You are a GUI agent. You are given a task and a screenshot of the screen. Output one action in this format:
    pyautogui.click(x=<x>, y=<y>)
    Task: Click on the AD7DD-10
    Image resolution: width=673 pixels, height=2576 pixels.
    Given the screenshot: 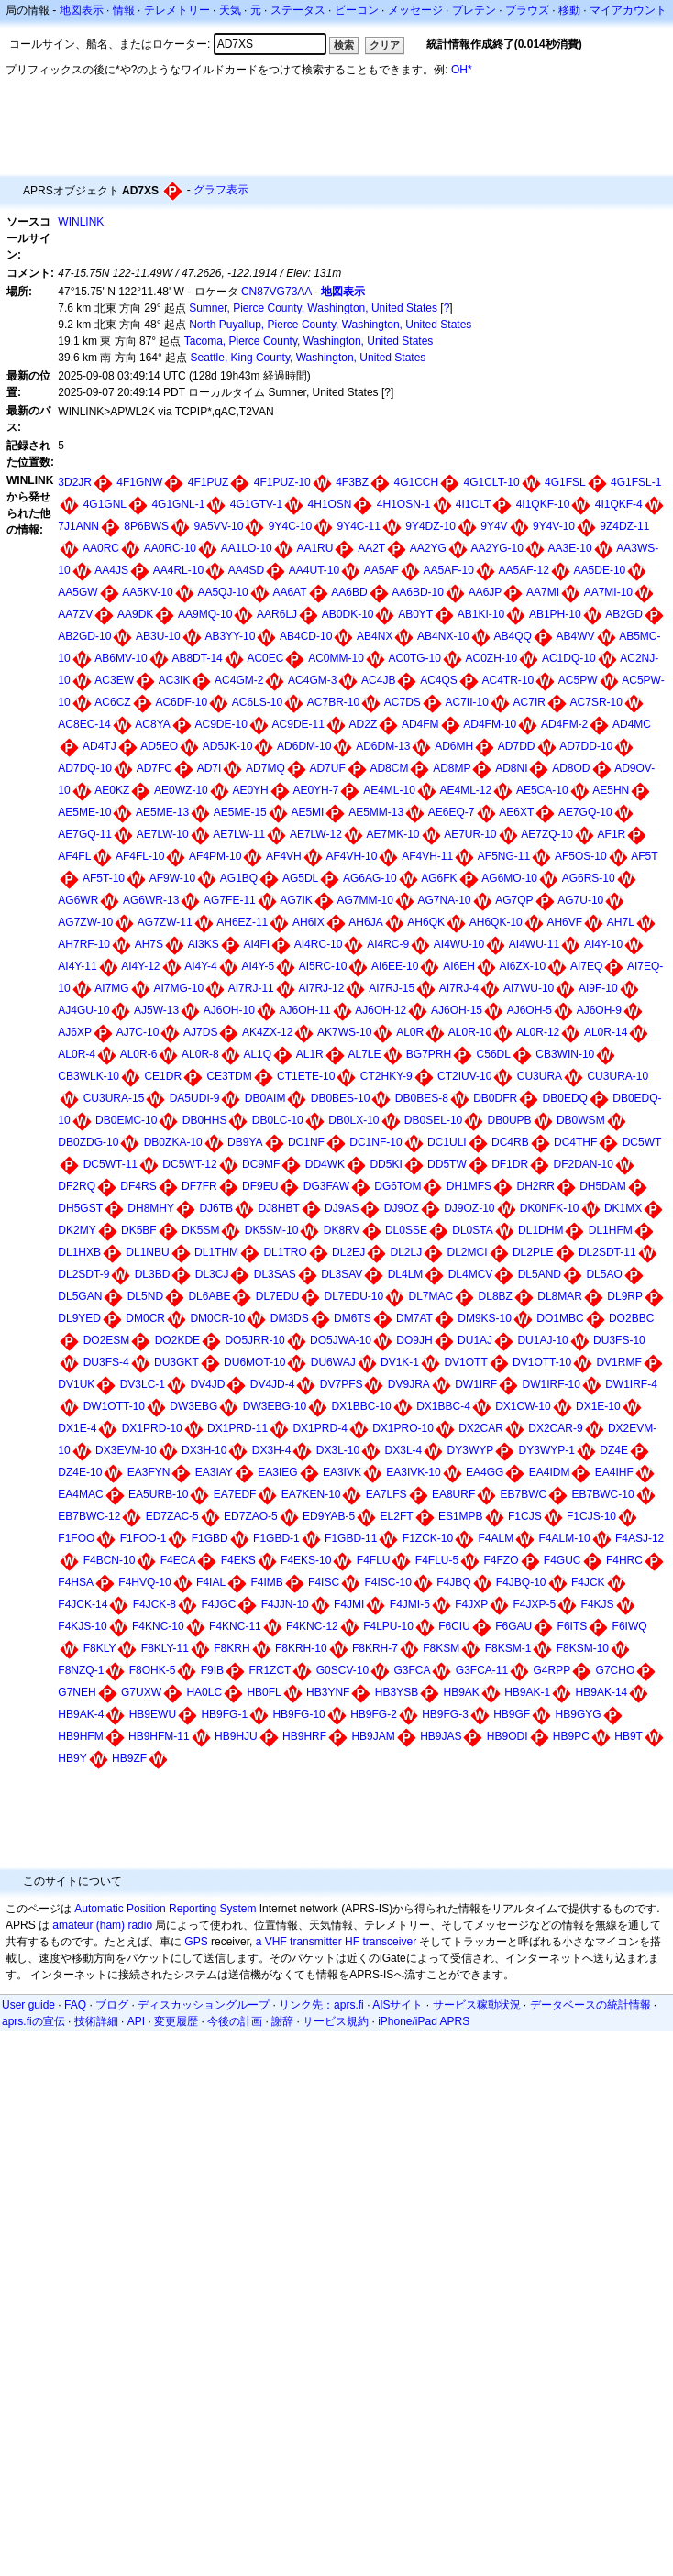 What is the action you would take?
    pyautogui.click(x=585, y=746)
    